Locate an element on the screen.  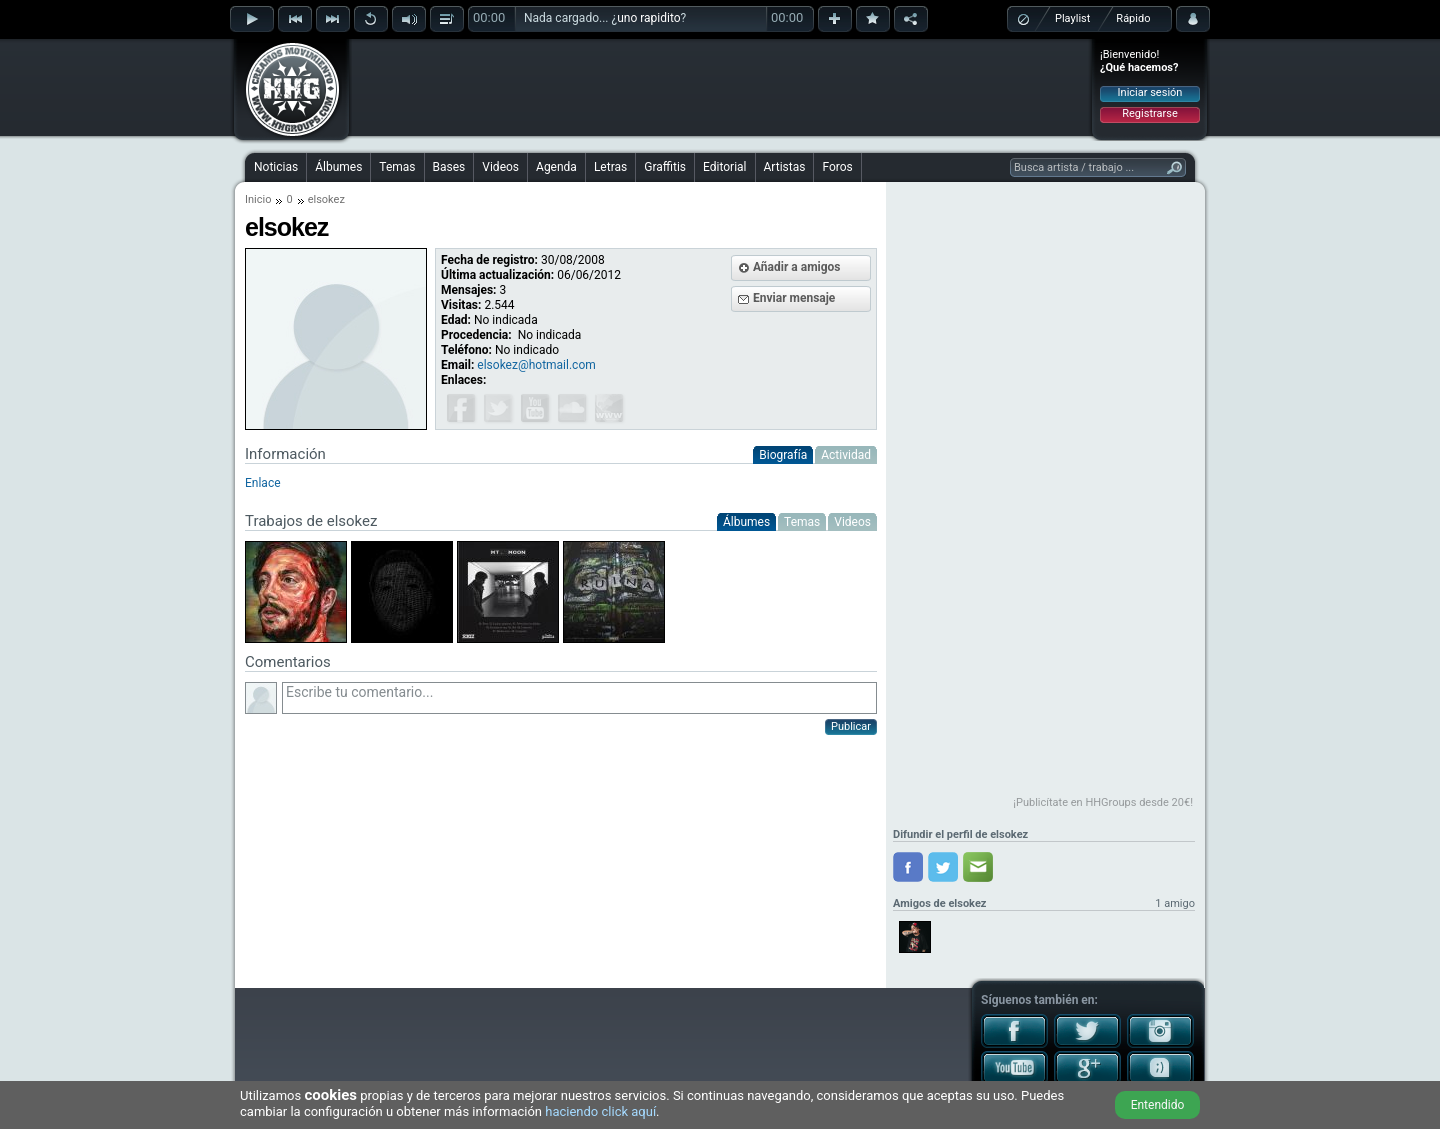
Graffitis is located at coordinates (665, 167).